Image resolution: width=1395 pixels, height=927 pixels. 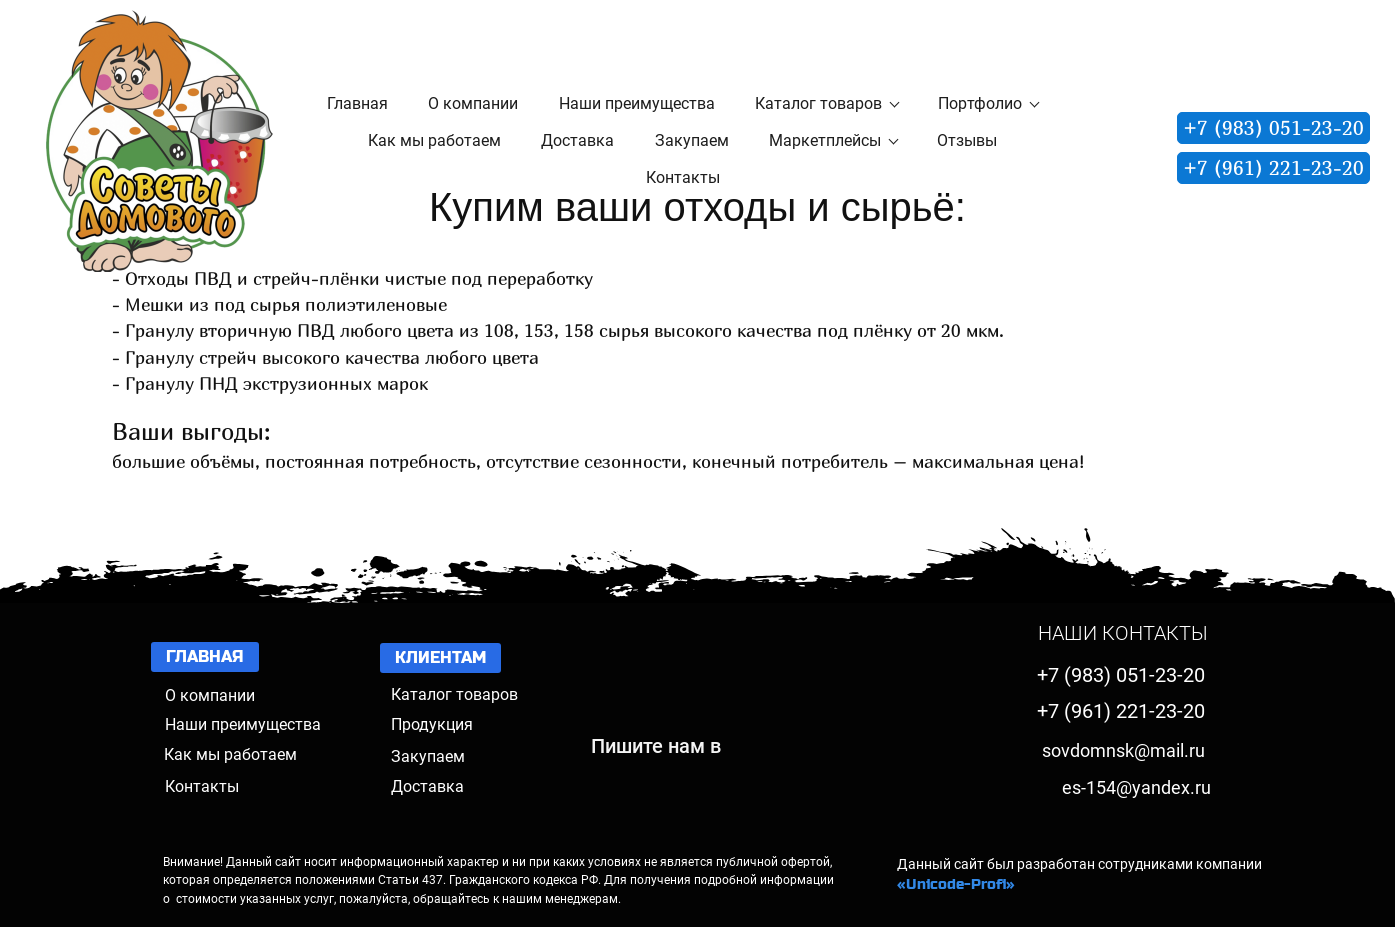 What do you see at coordinates (1136, 787) in the screenshot?
I see `es-154@yandex.ru` at bounding box center [1136, 787].